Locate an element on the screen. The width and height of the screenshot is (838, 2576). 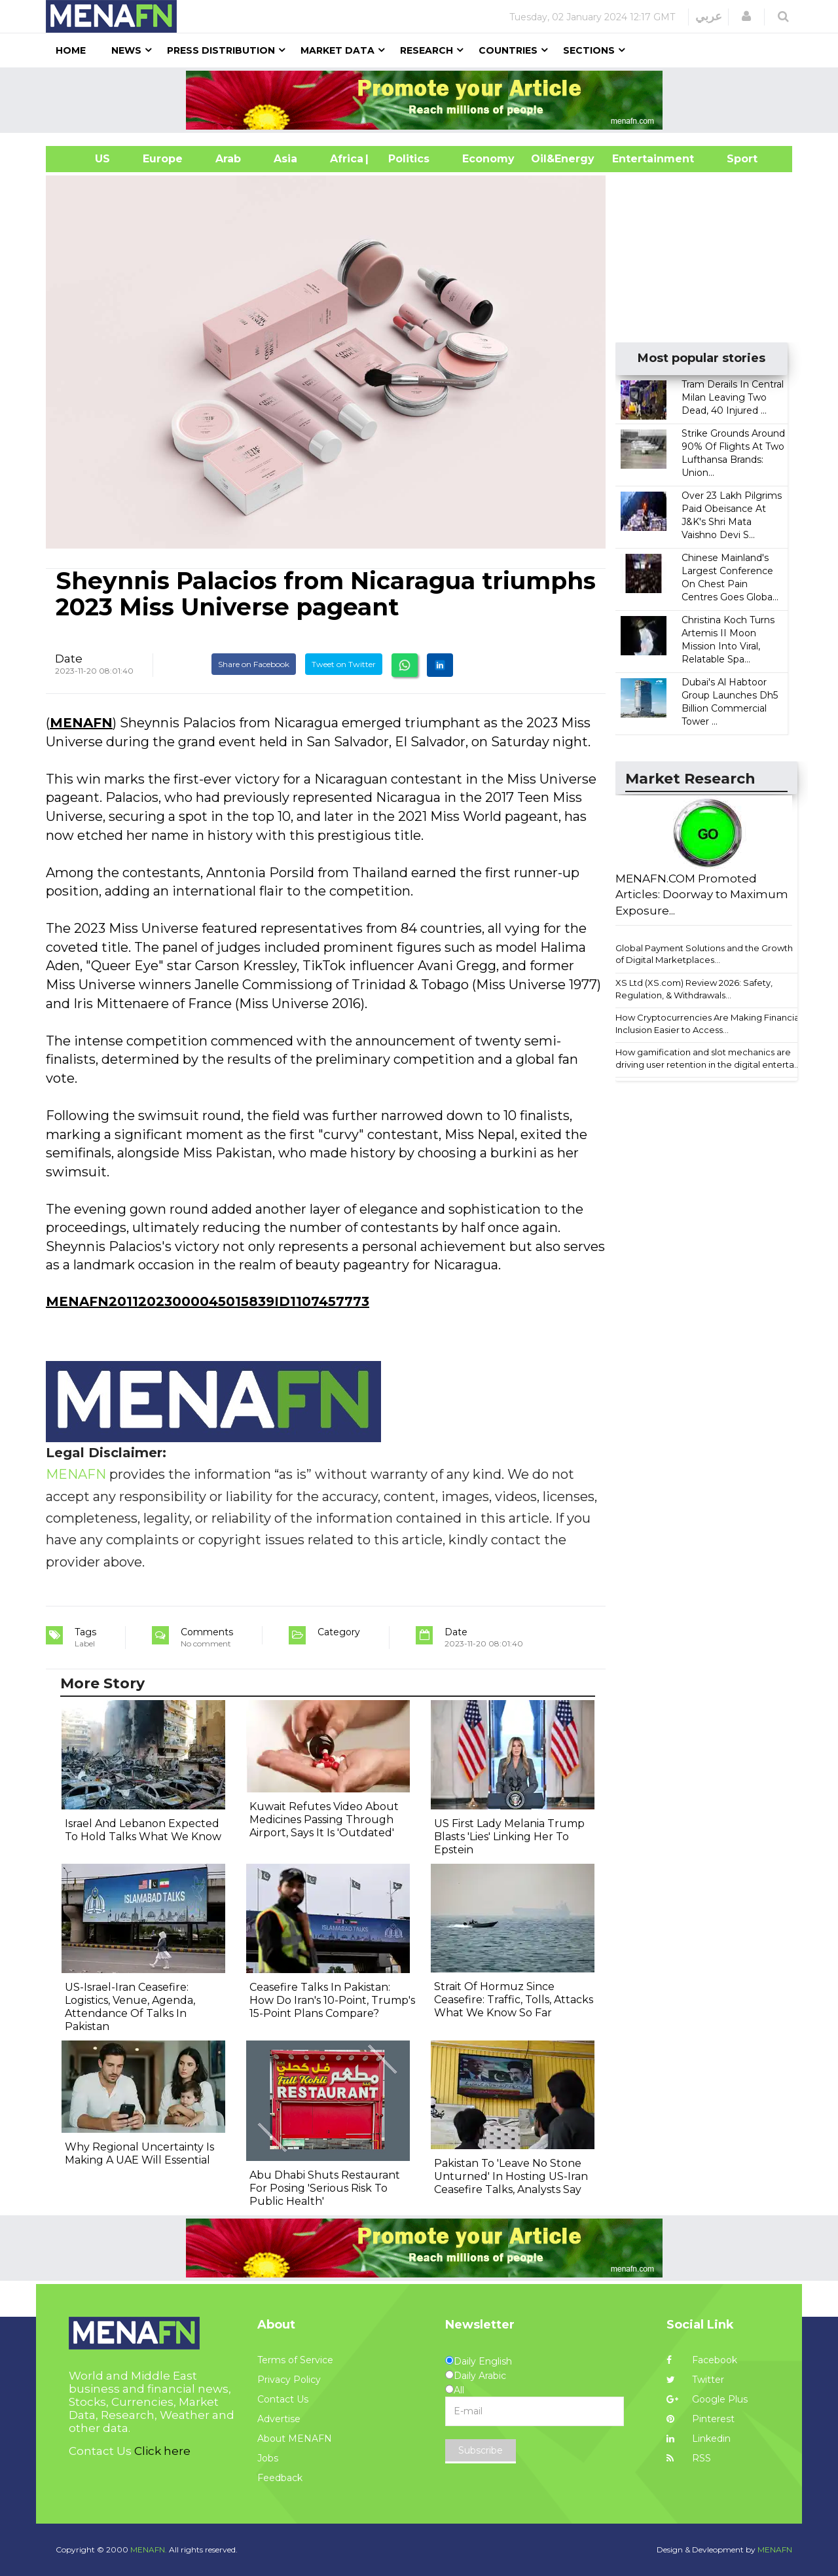
Ceasefire Talks In Pakistan: How Do Iran's 10-Point, Trump's 15-Point Plans Compare? is located at coordinates (332, 2000).